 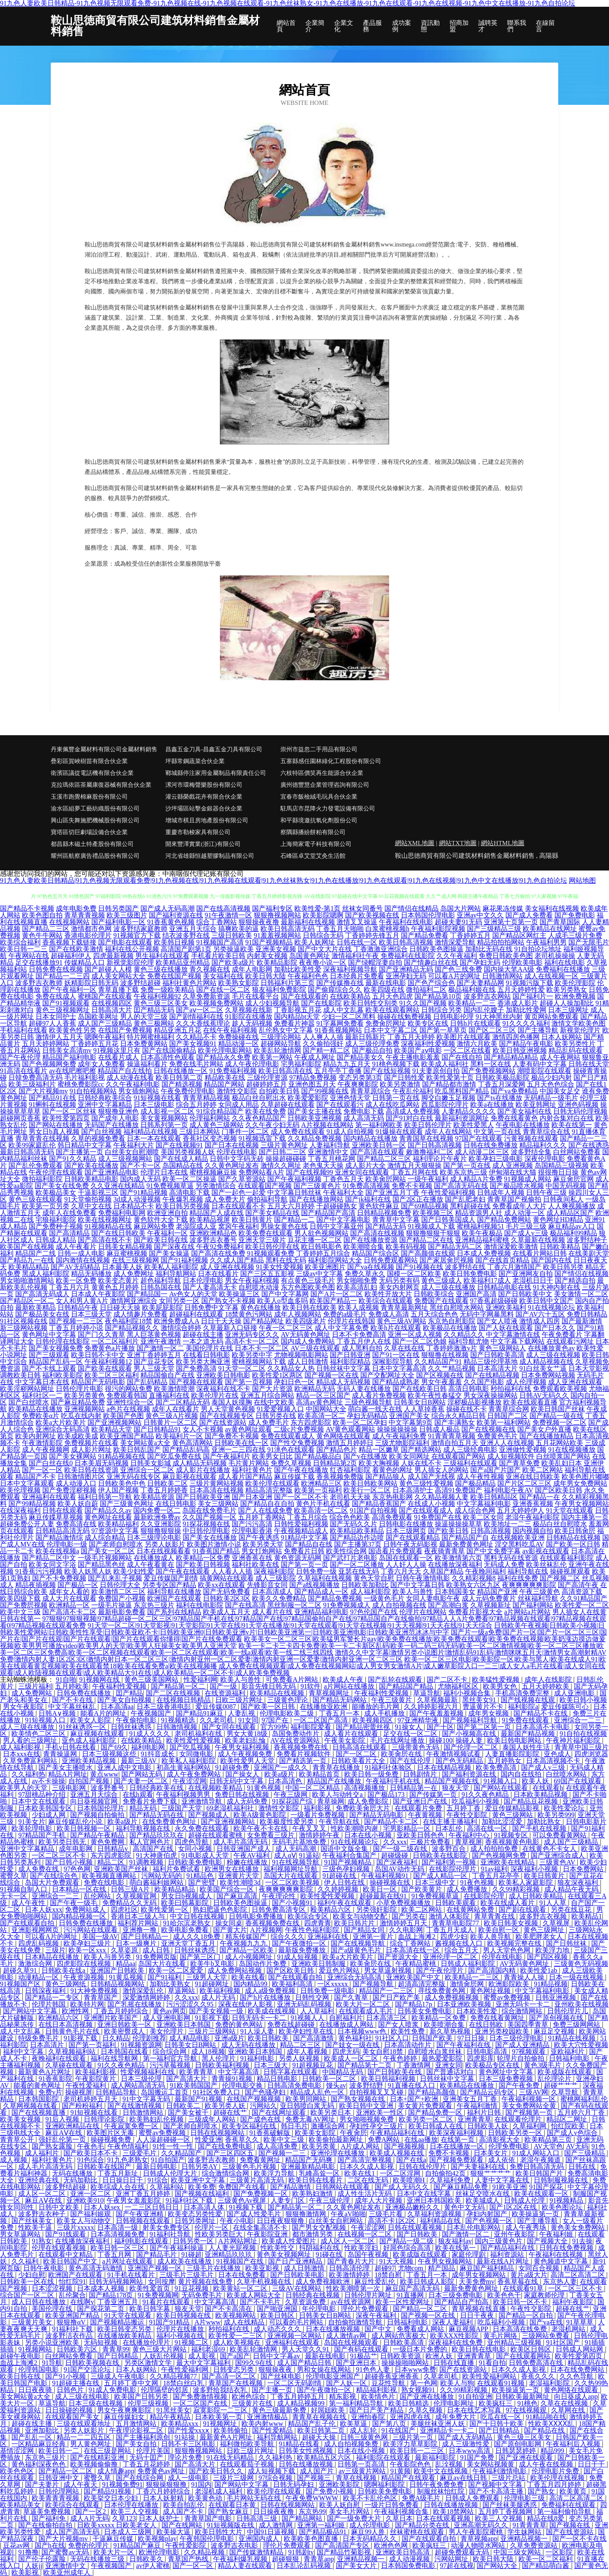 What do you see at coordinates (423, 1003) in the screenshot?
I see `91久久国产视频` at bounding box center [423, 1003].